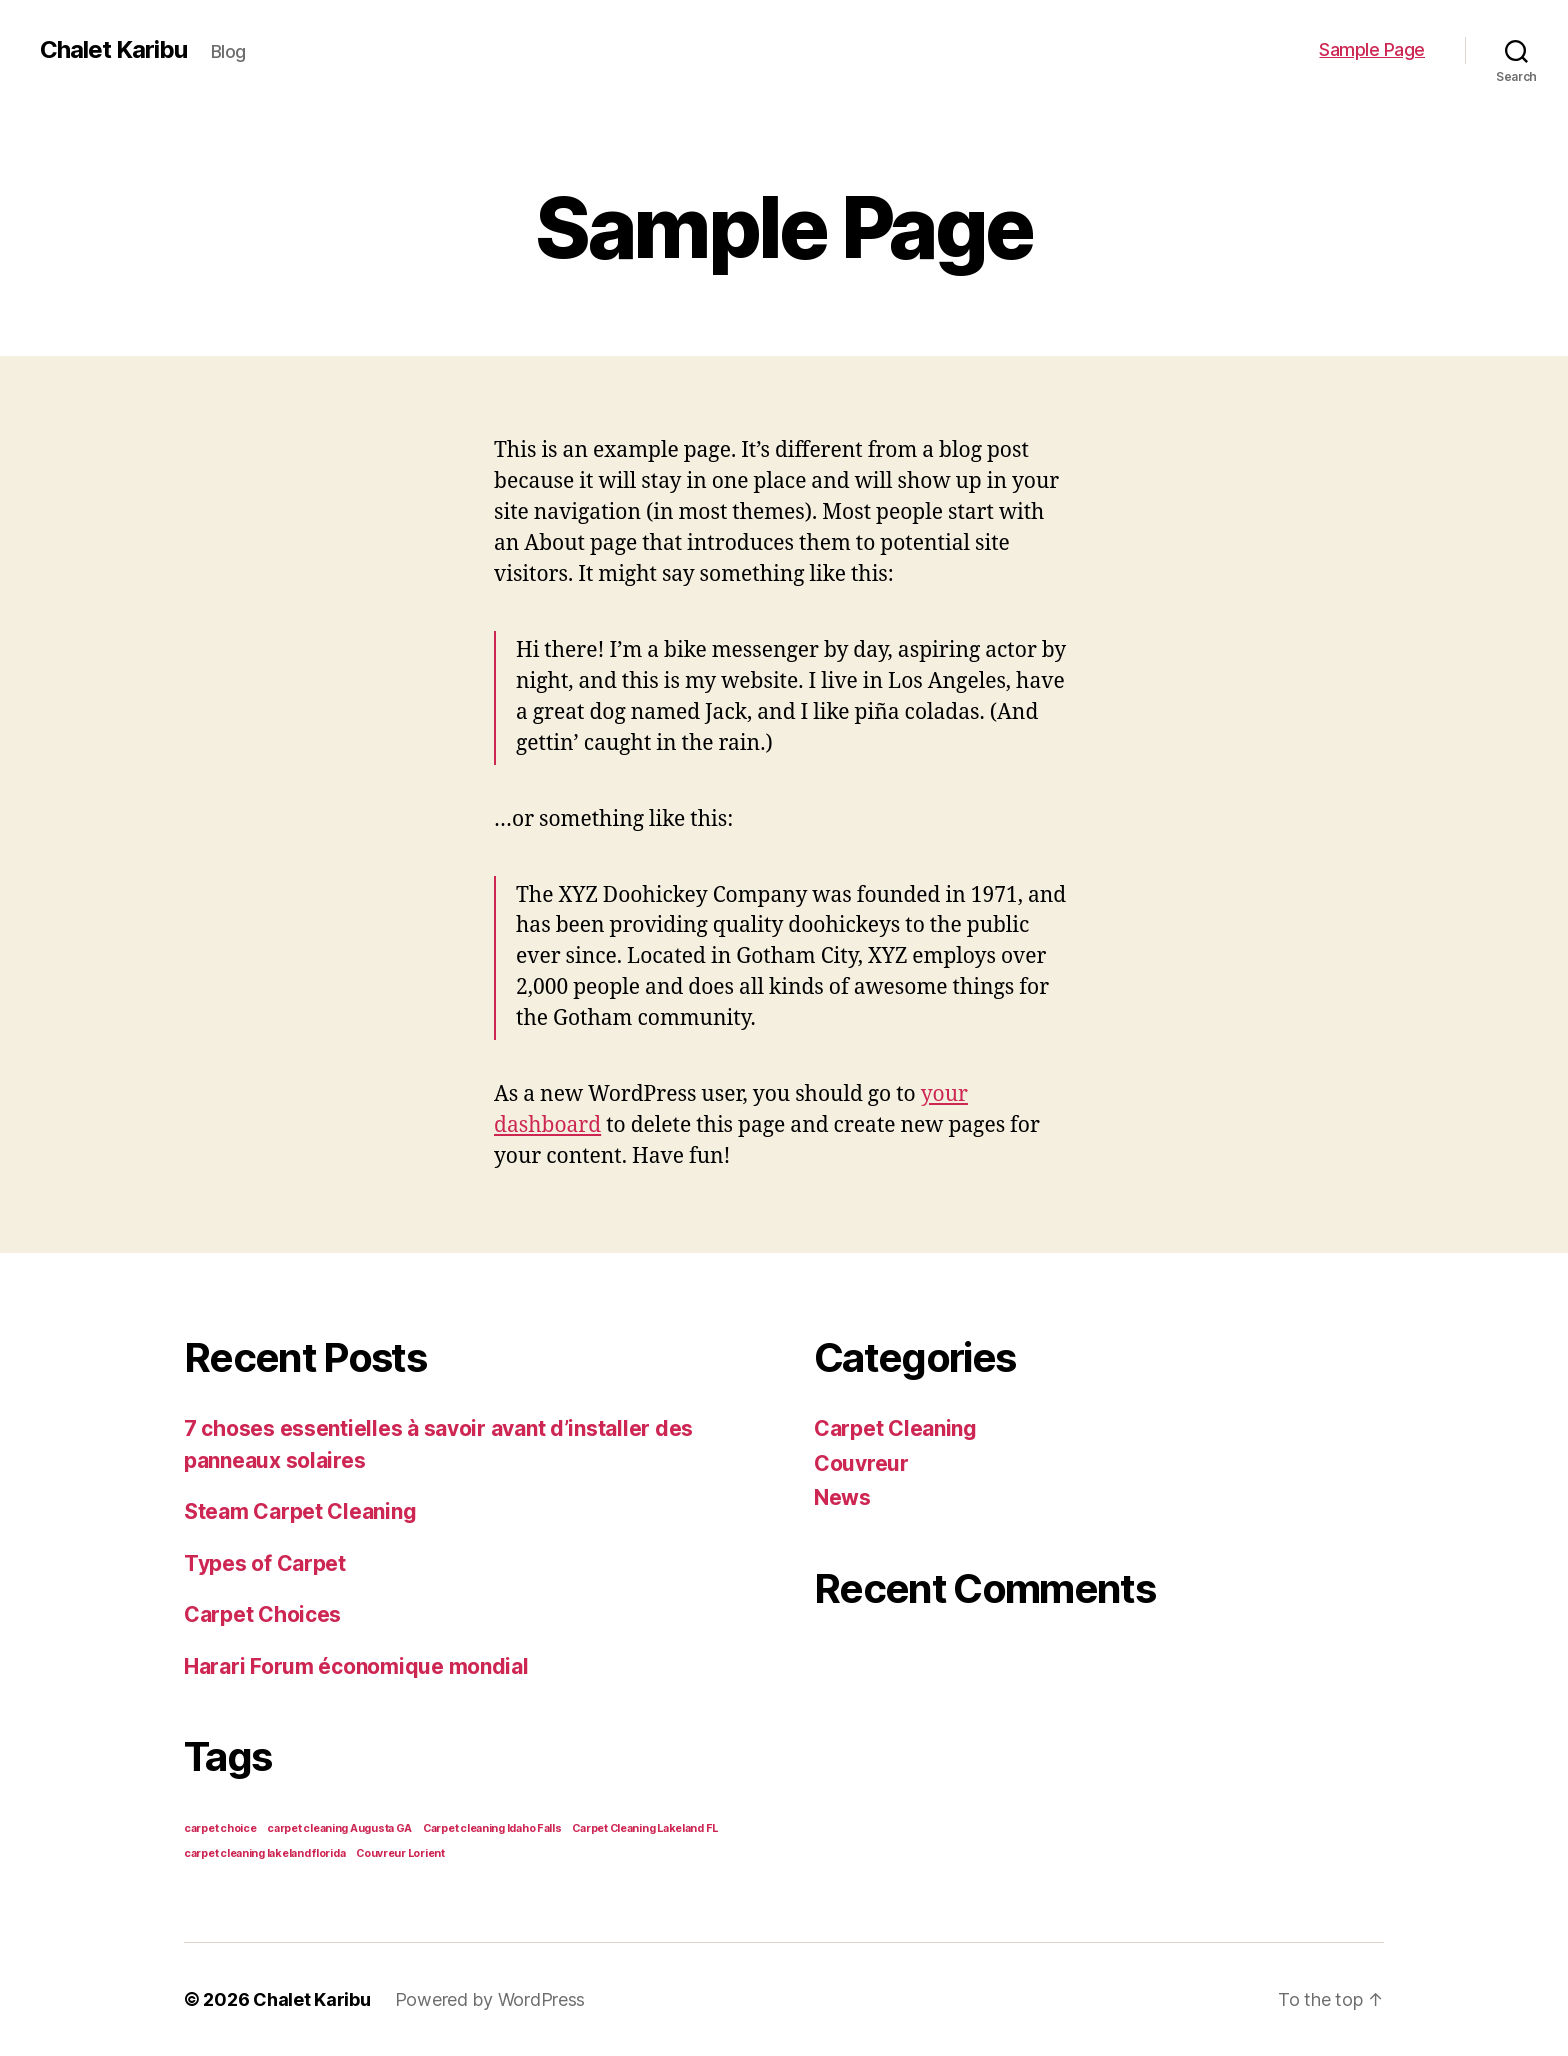 Image resolution: width=1568 pixels, height=2056 pixels. What do you see at coordinates (895, 1428) in the screenshot?
I see `Carpet Cleaning` at bounding box center [895, 1428].